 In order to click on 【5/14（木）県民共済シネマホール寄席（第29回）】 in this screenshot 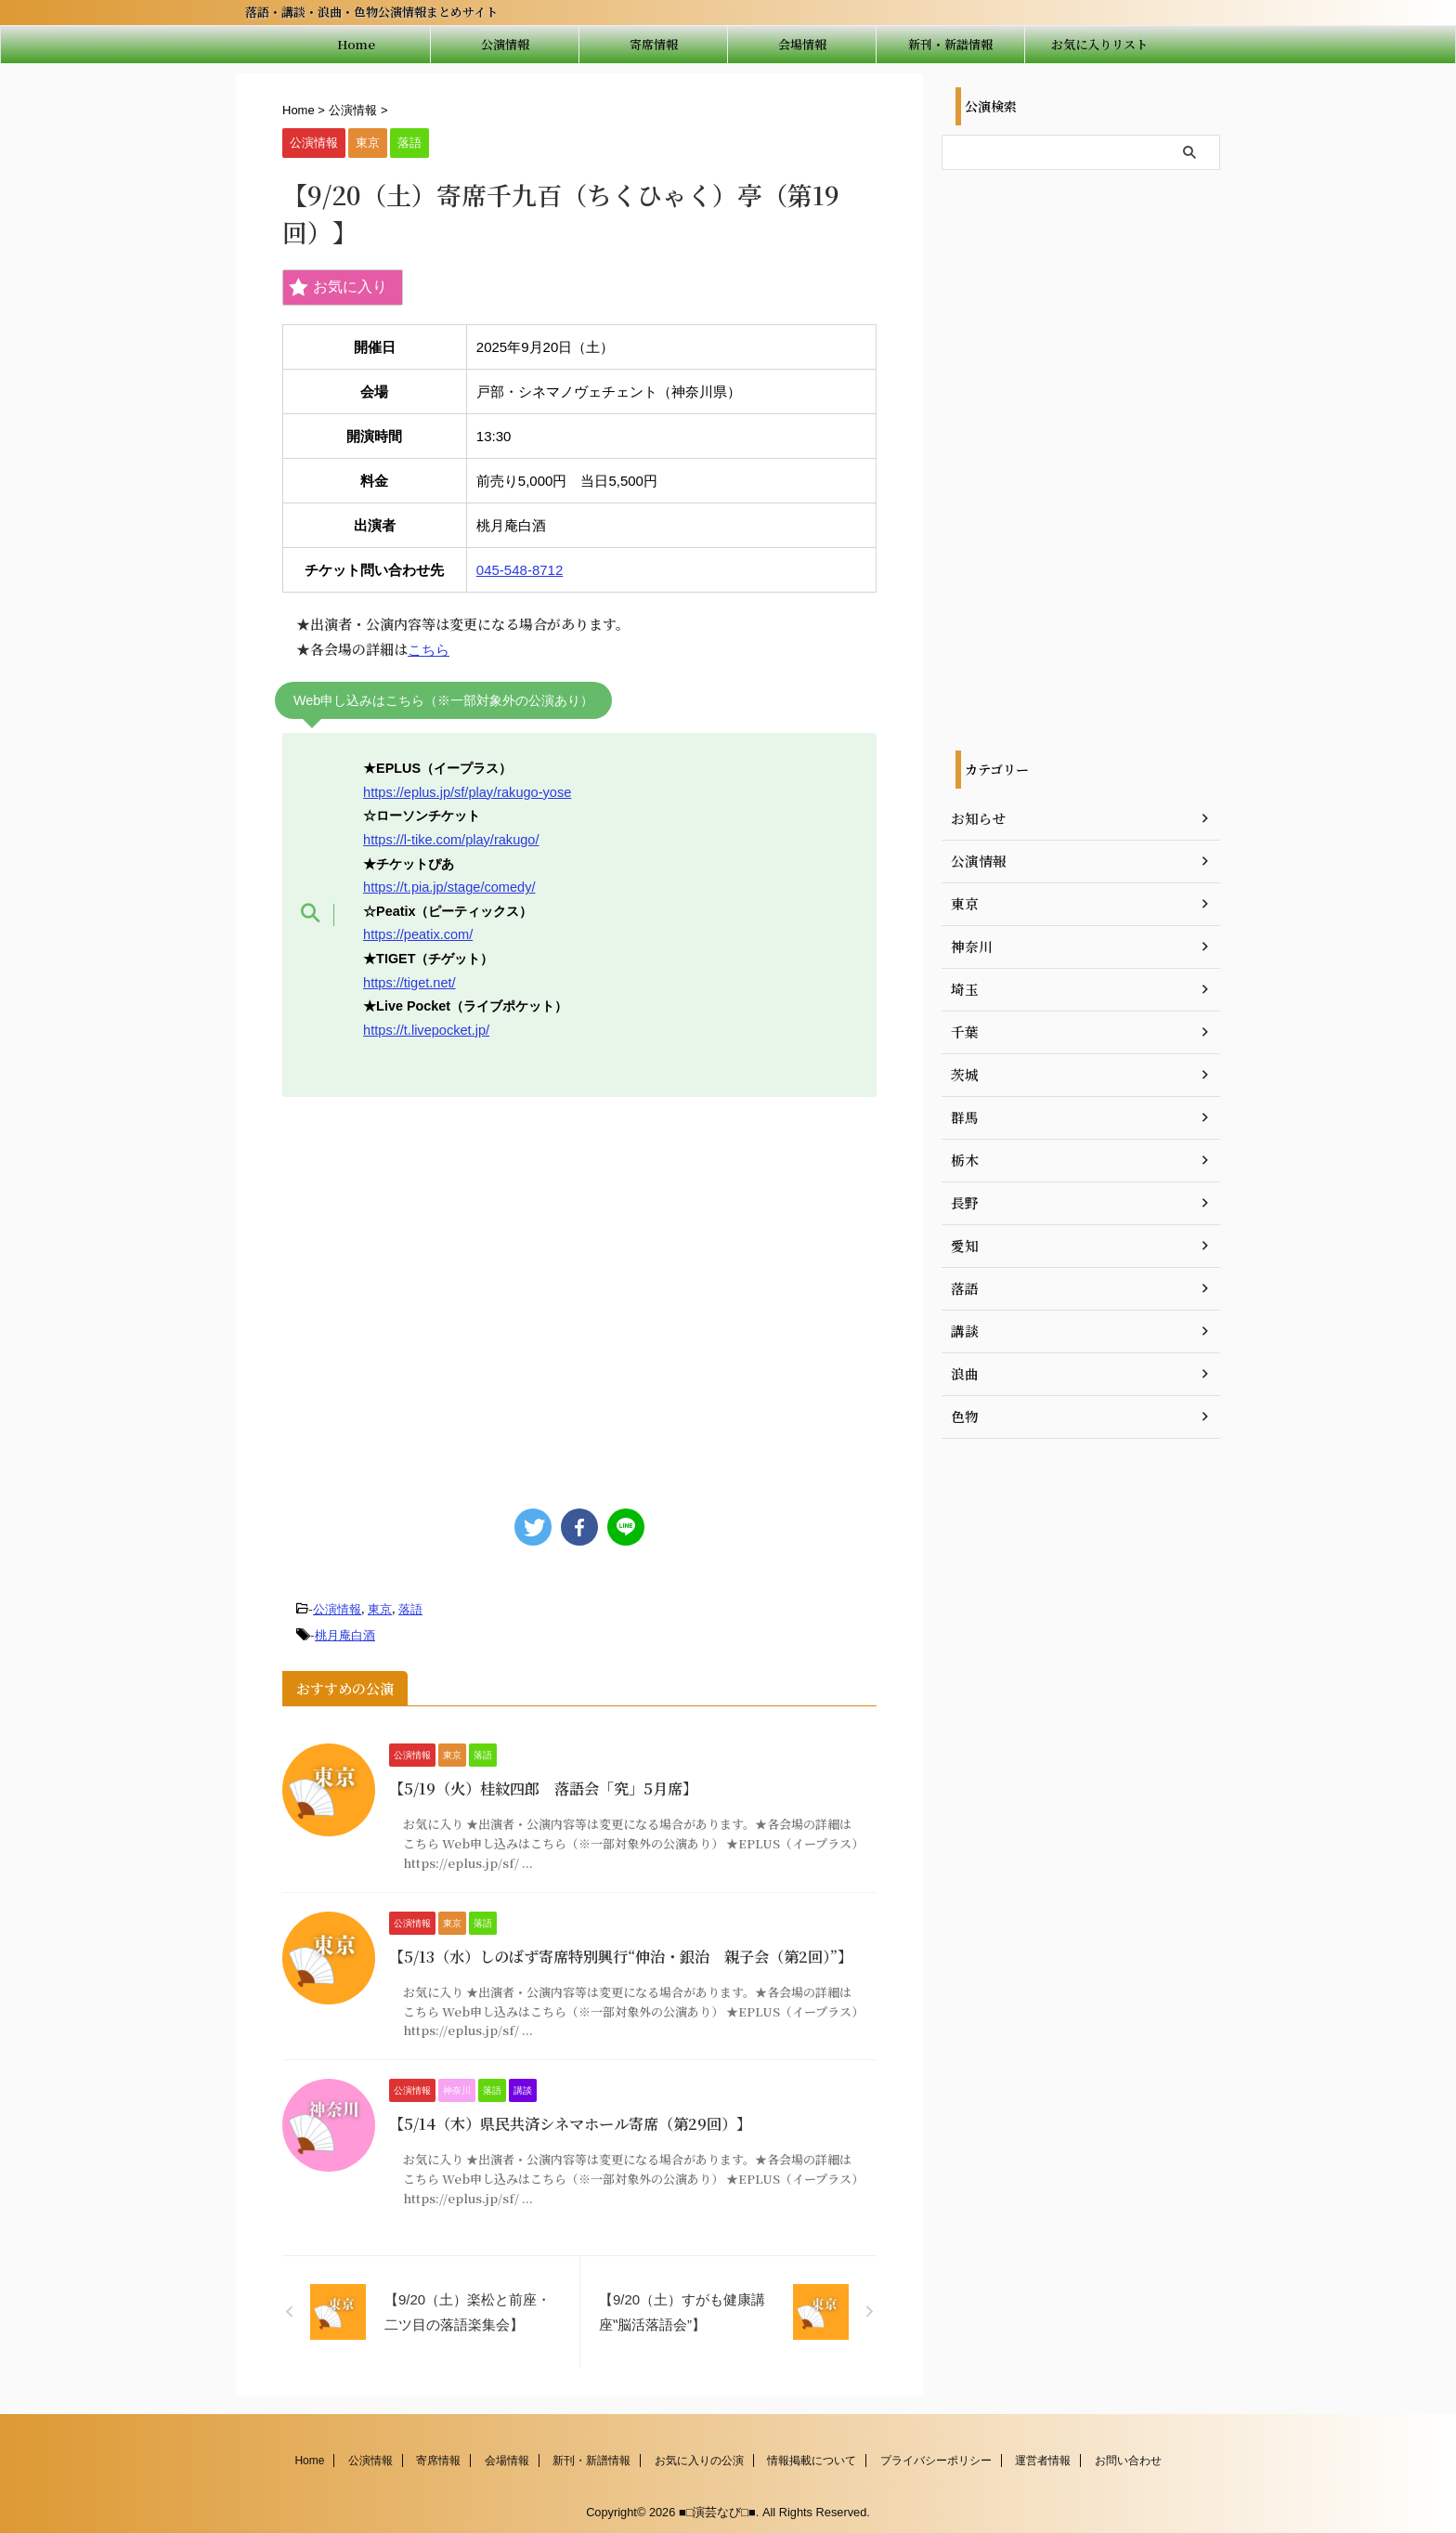, I will do `click(569, 2120)`.